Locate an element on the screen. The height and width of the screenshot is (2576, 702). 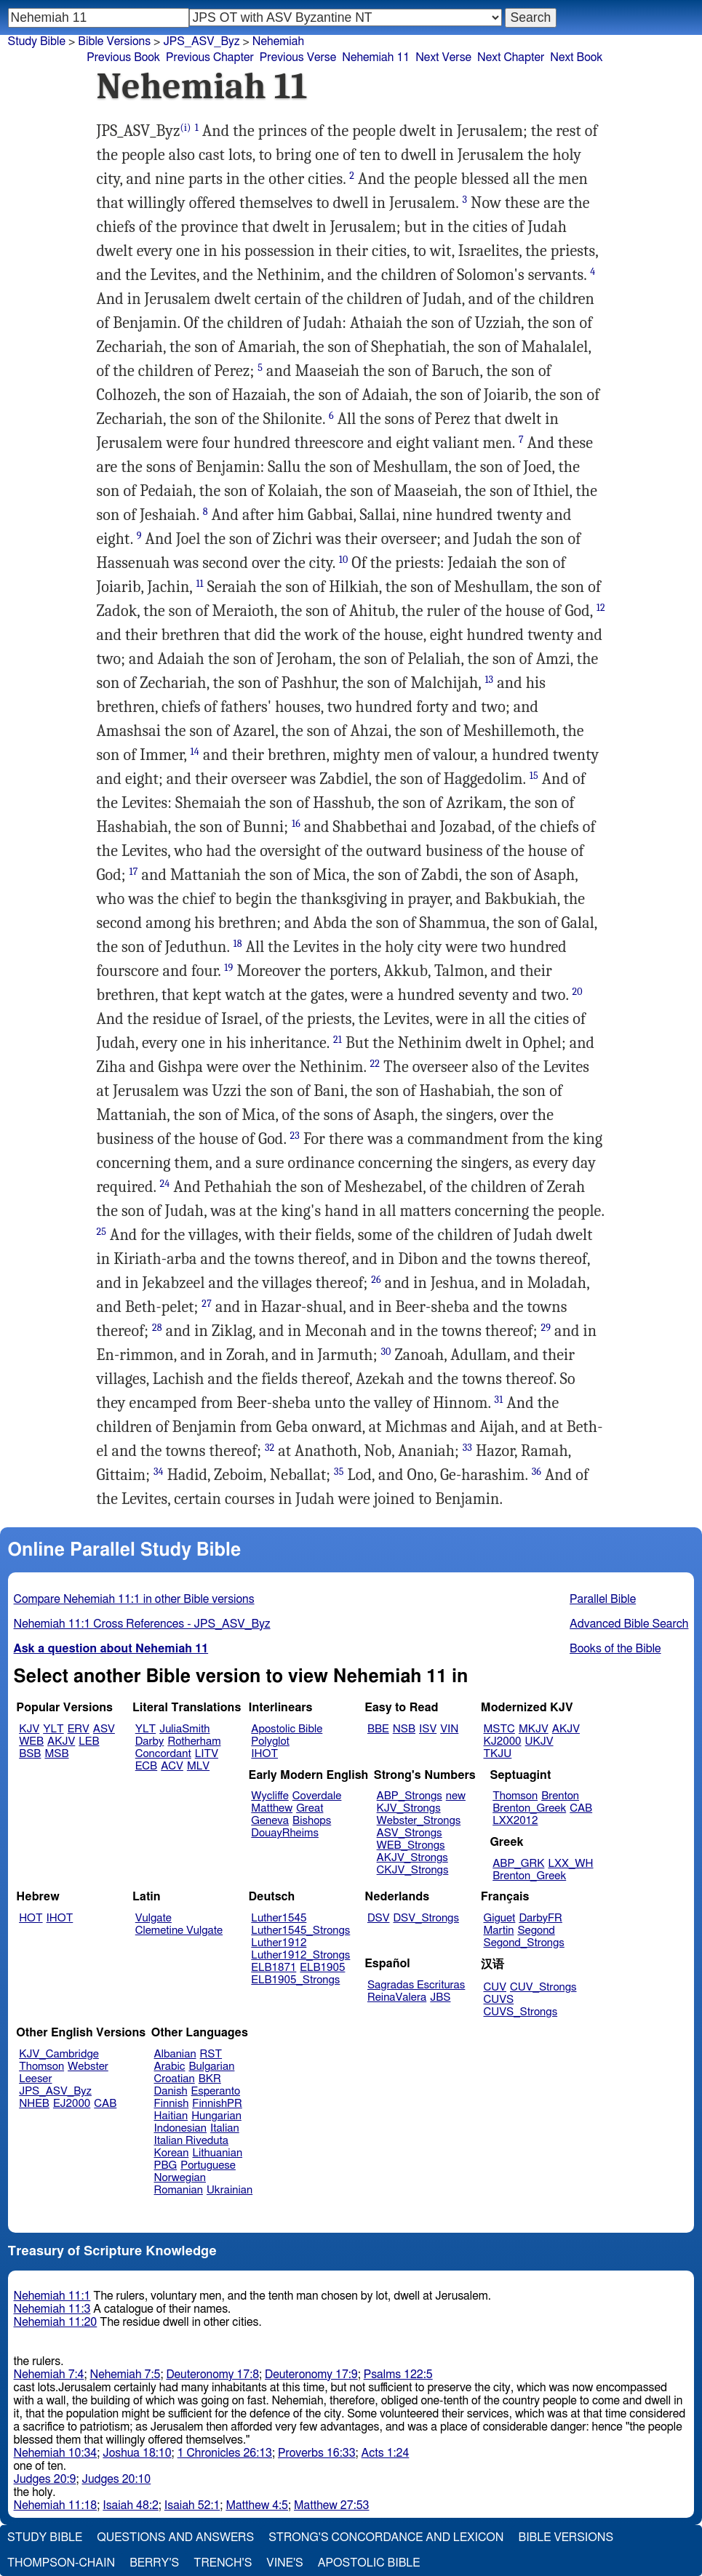
Indonesian is located at coordinates (180, 2128).